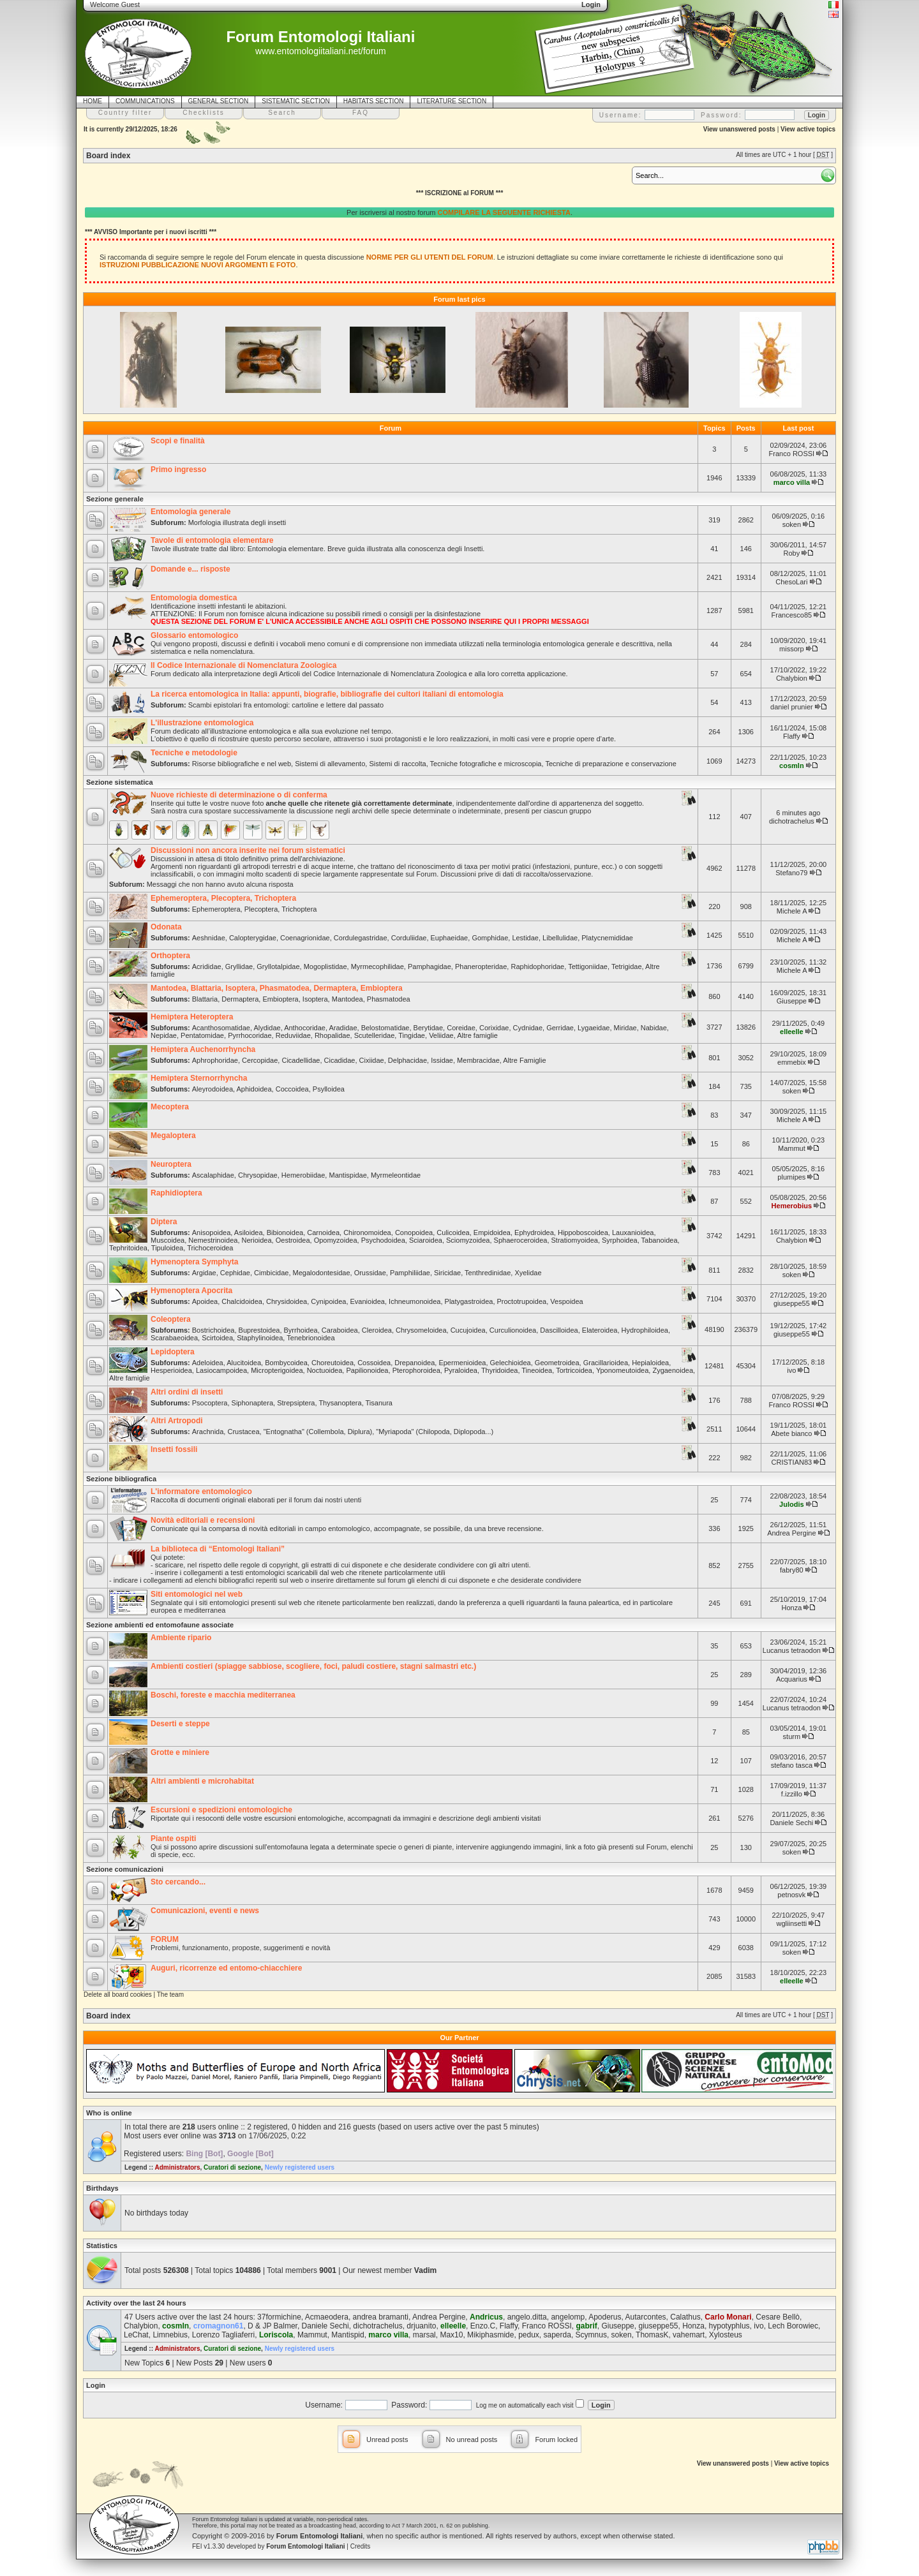 The height and width of the screenshot is (2576, 919). Describe the element at coordinates (468, 1330) in the screenshot. I see `Cucujoidea` at that location.